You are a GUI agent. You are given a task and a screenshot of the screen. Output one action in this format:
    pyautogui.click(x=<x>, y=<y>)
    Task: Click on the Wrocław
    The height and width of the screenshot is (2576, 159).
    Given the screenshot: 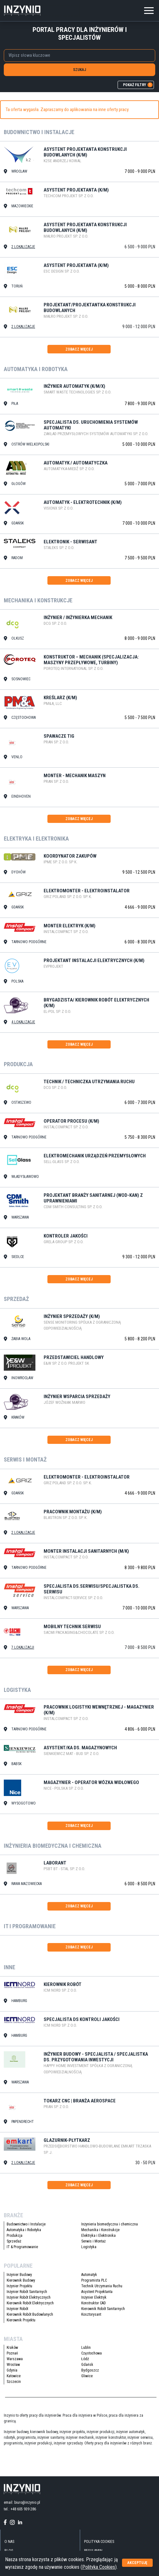 What is the action you would take?
    pyautogui.click(x=13, y=2364)
    